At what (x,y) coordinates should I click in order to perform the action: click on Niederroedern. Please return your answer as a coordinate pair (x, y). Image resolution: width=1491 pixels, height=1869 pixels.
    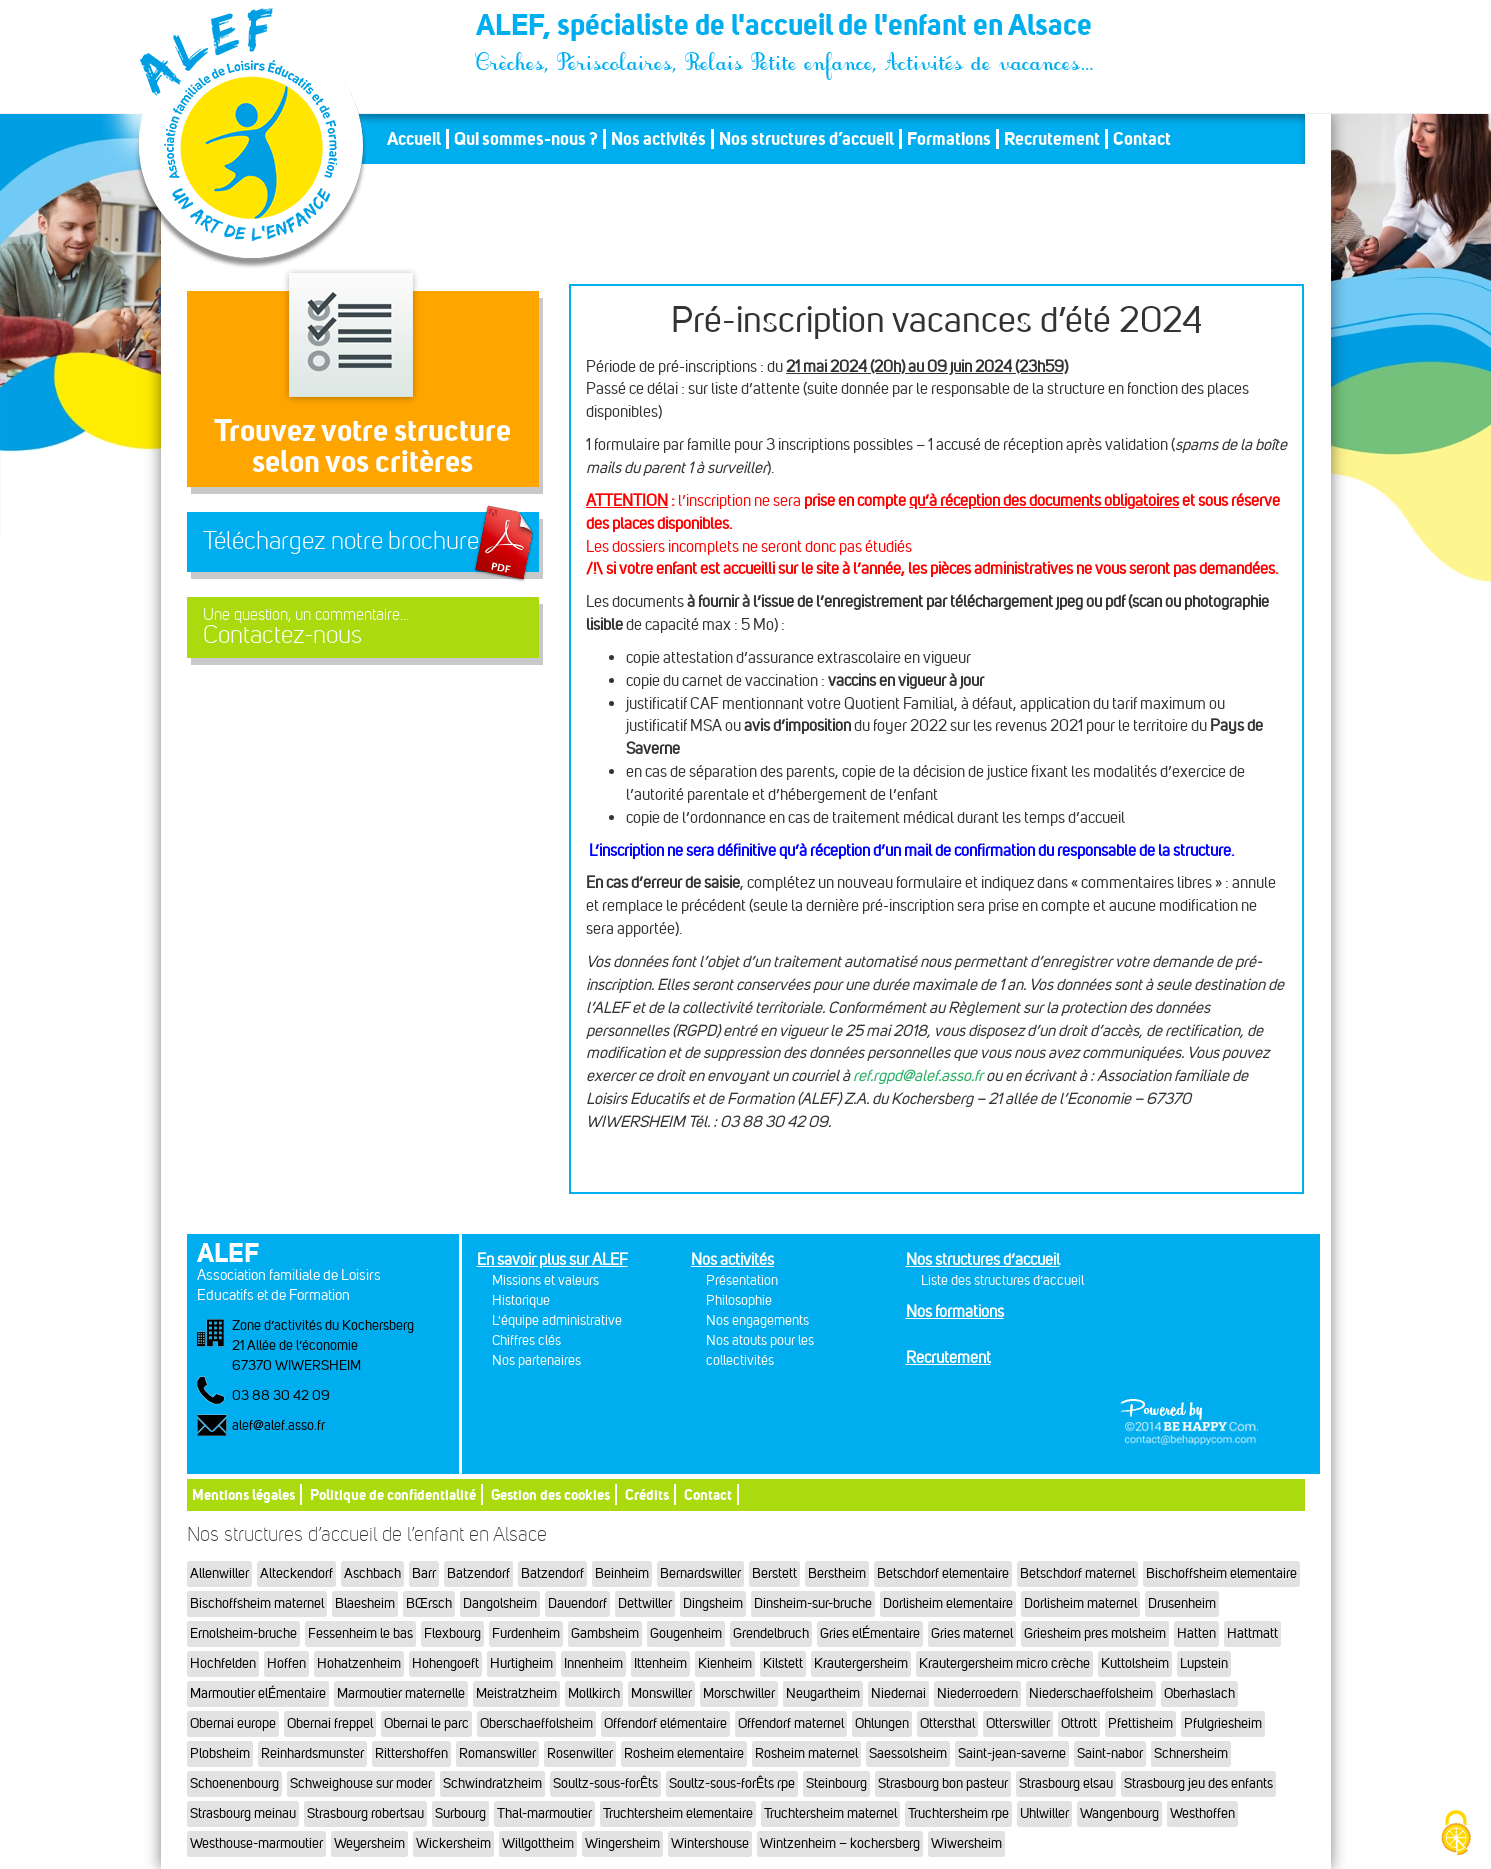
    Looking at the image, I should click on (977, 1693).